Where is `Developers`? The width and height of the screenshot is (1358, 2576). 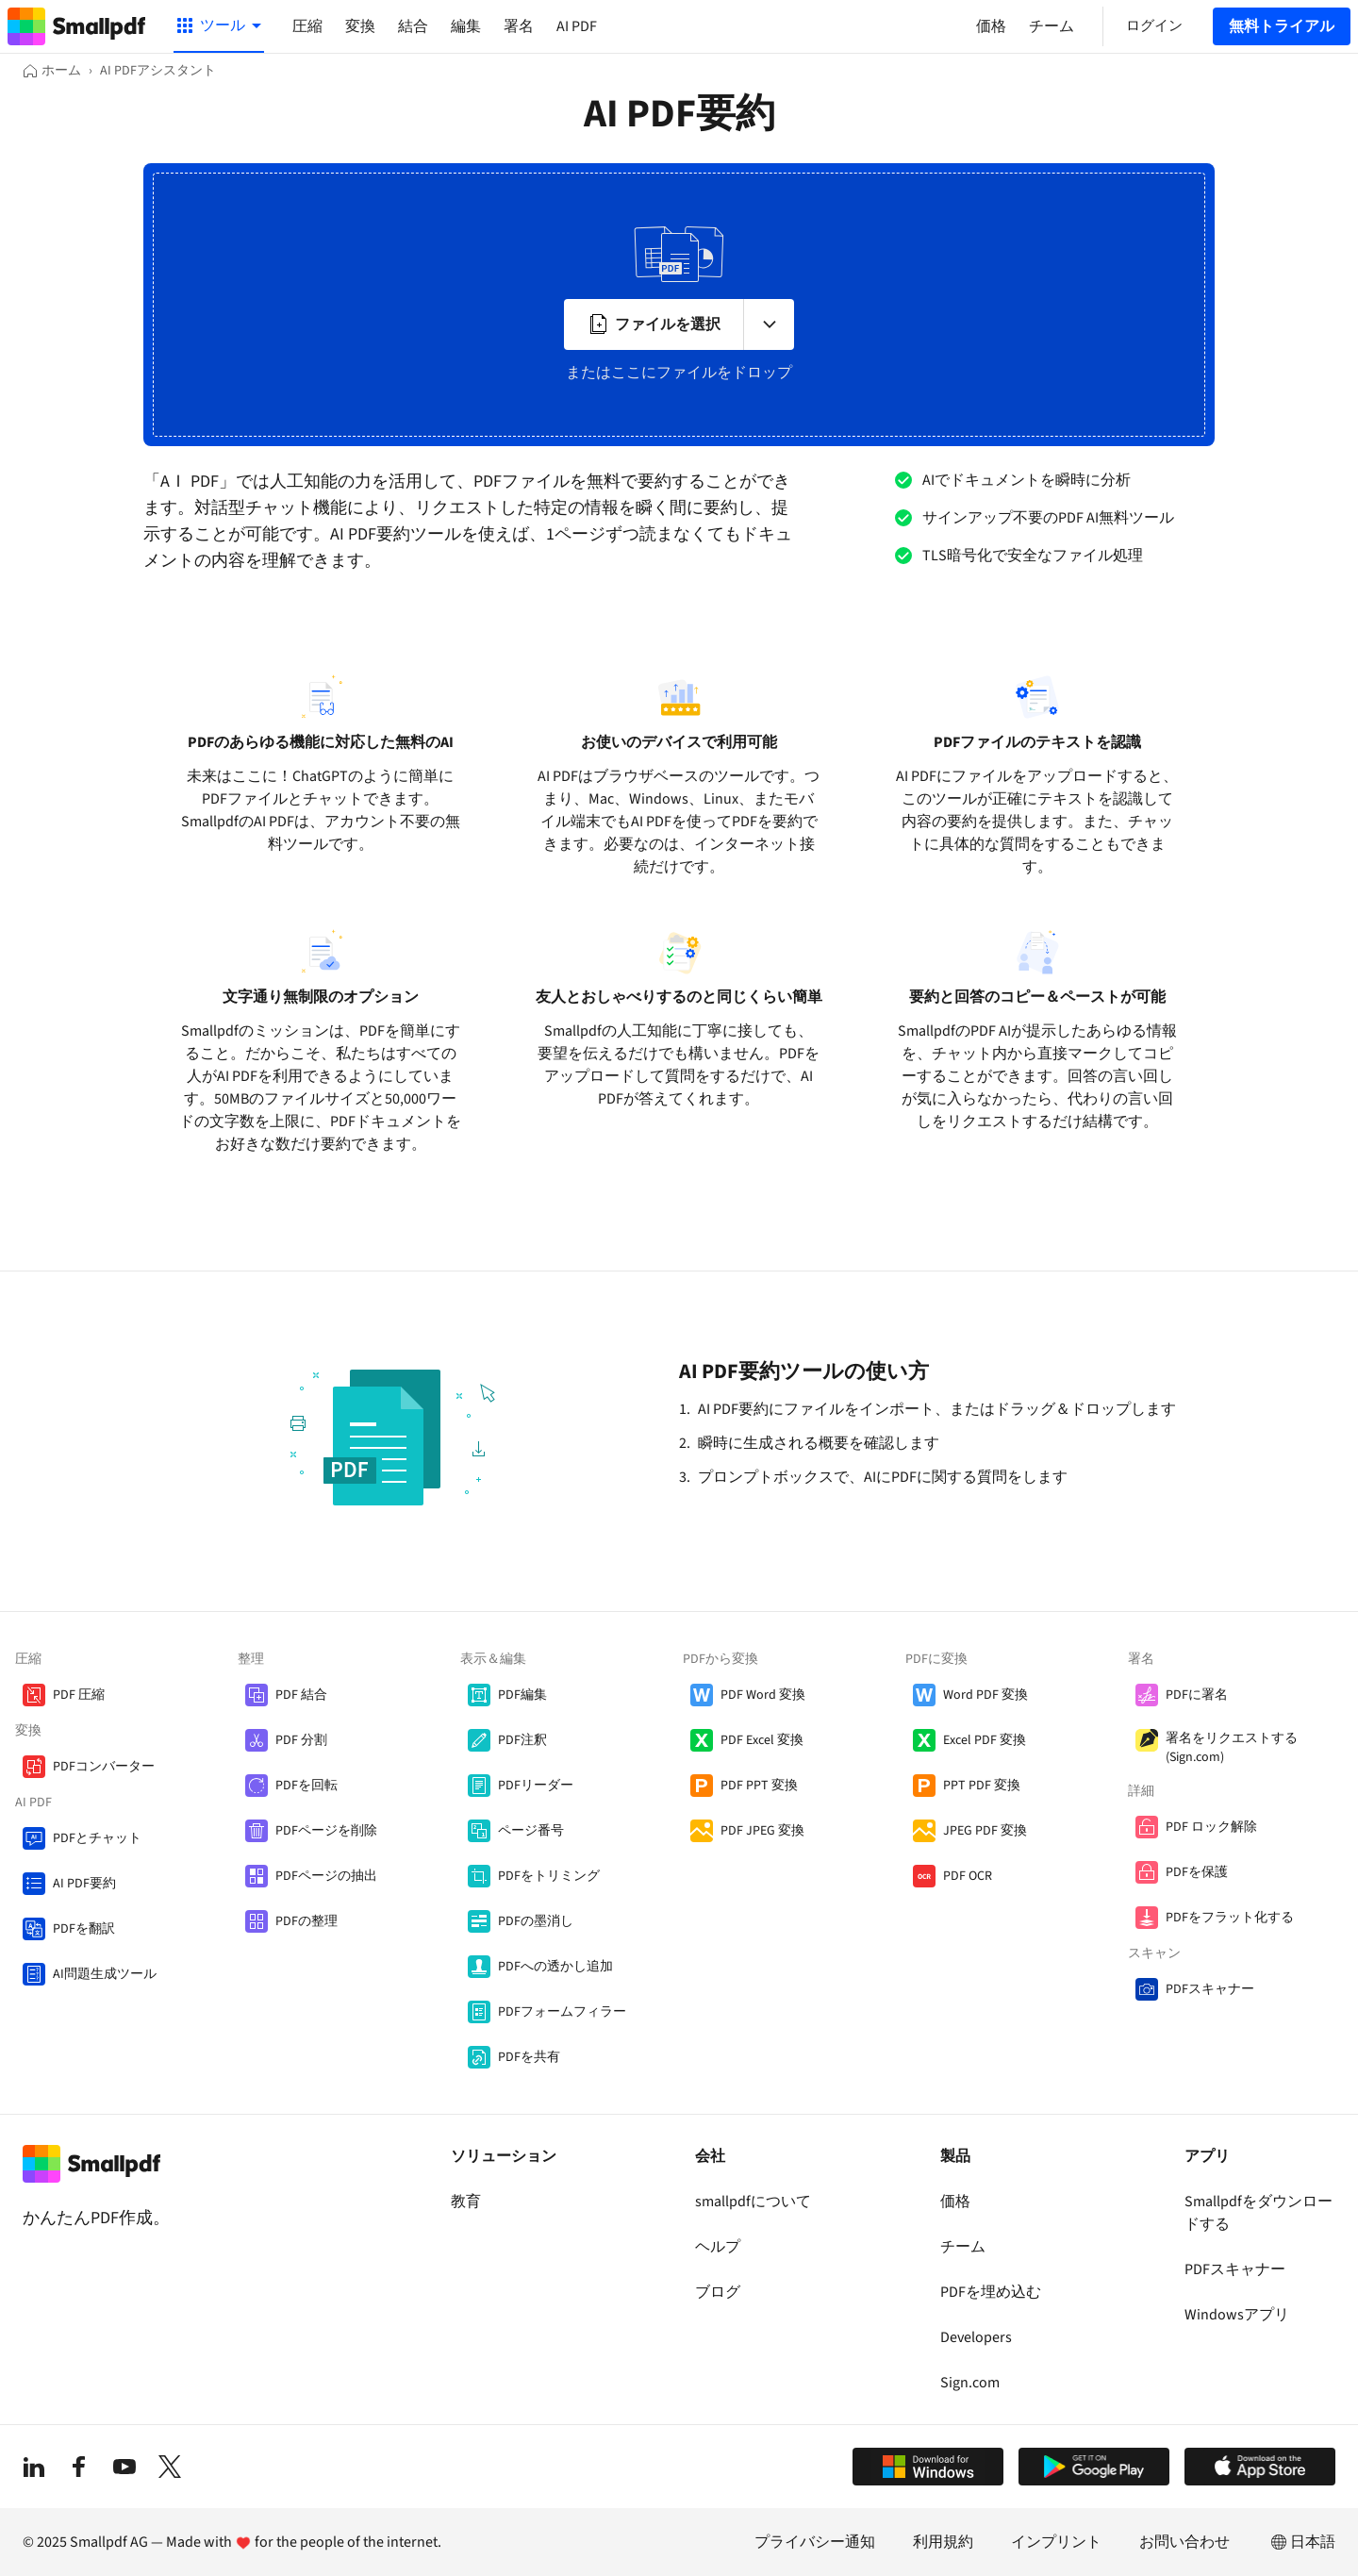 Developers is located at coordinates (976, 2337).